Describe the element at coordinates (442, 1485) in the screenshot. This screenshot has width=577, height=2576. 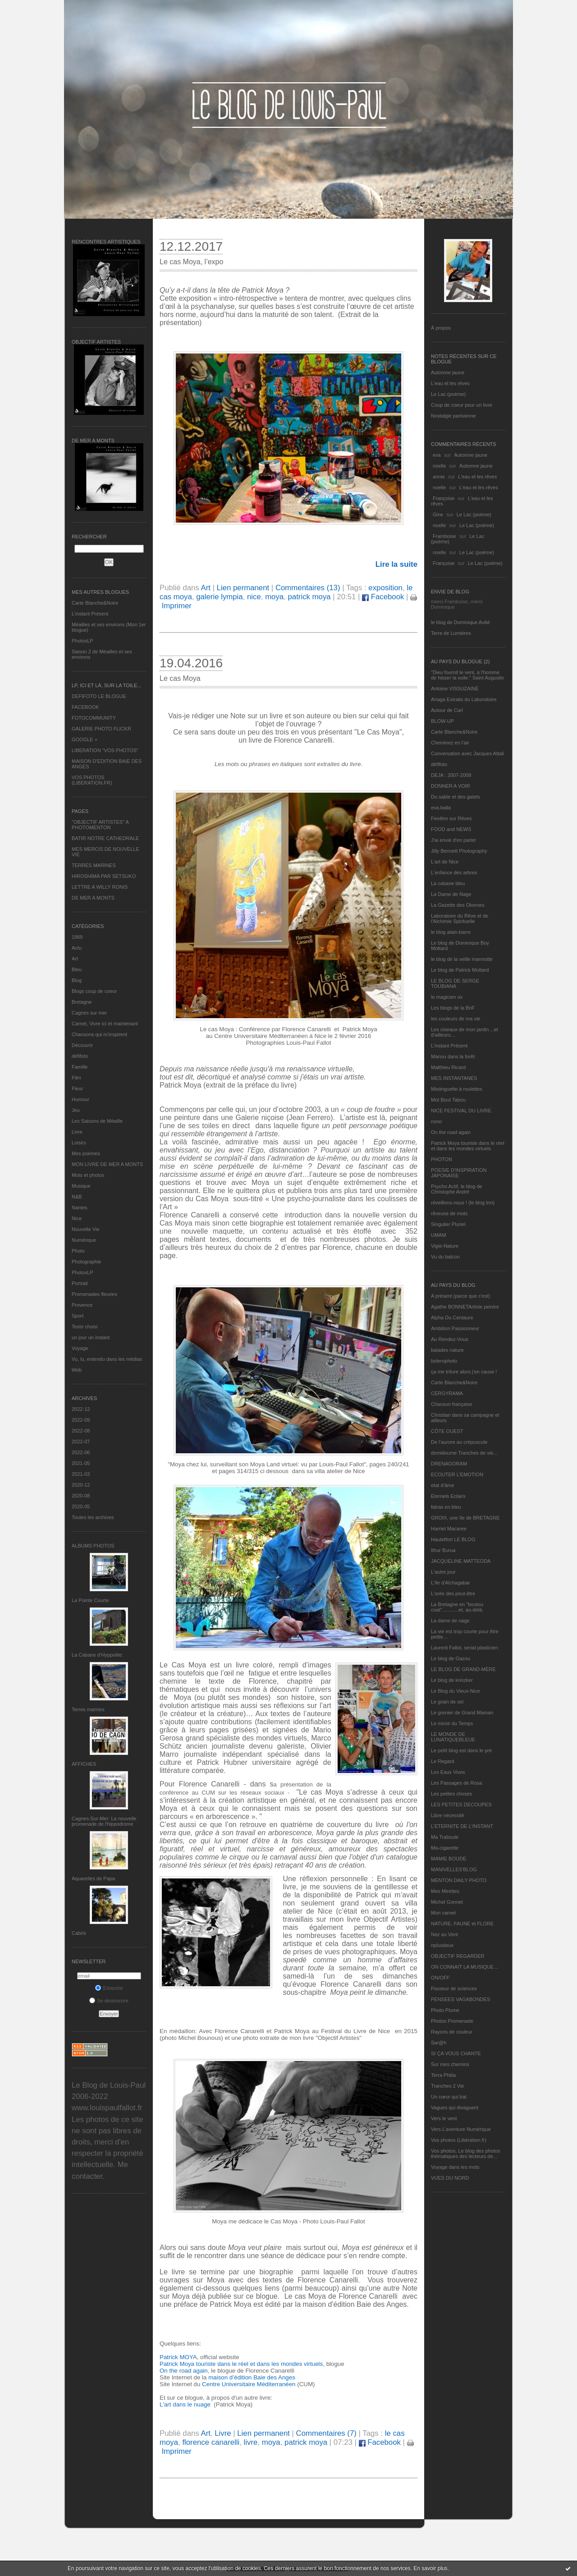
I see `etat d’âme` at that location.